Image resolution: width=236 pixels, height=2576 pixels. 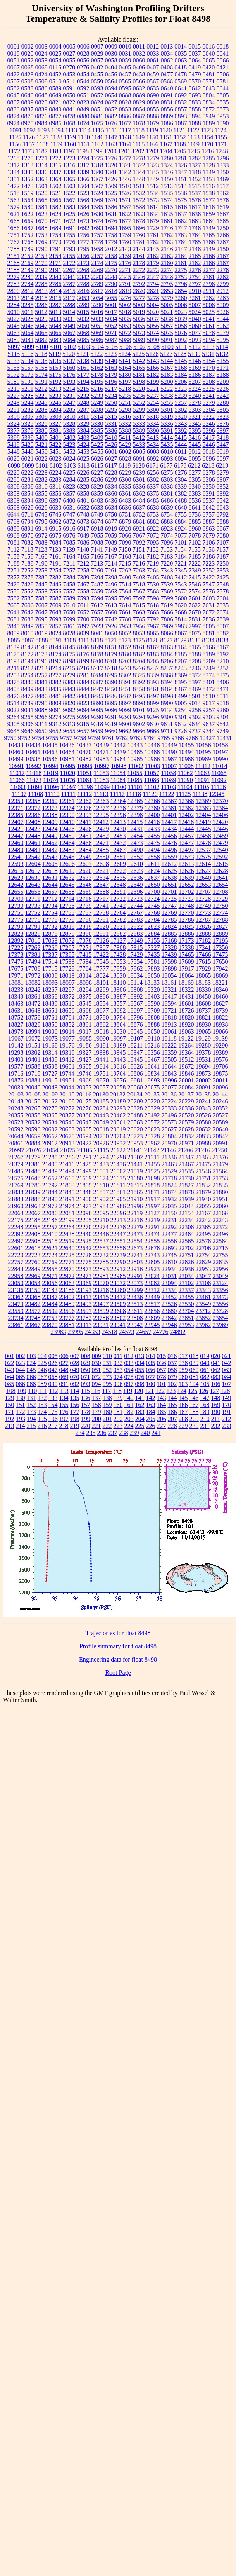 What do you see at coordinates (139, 200) in the screenshot?
I see `1572` at bounding box center [139, 200].